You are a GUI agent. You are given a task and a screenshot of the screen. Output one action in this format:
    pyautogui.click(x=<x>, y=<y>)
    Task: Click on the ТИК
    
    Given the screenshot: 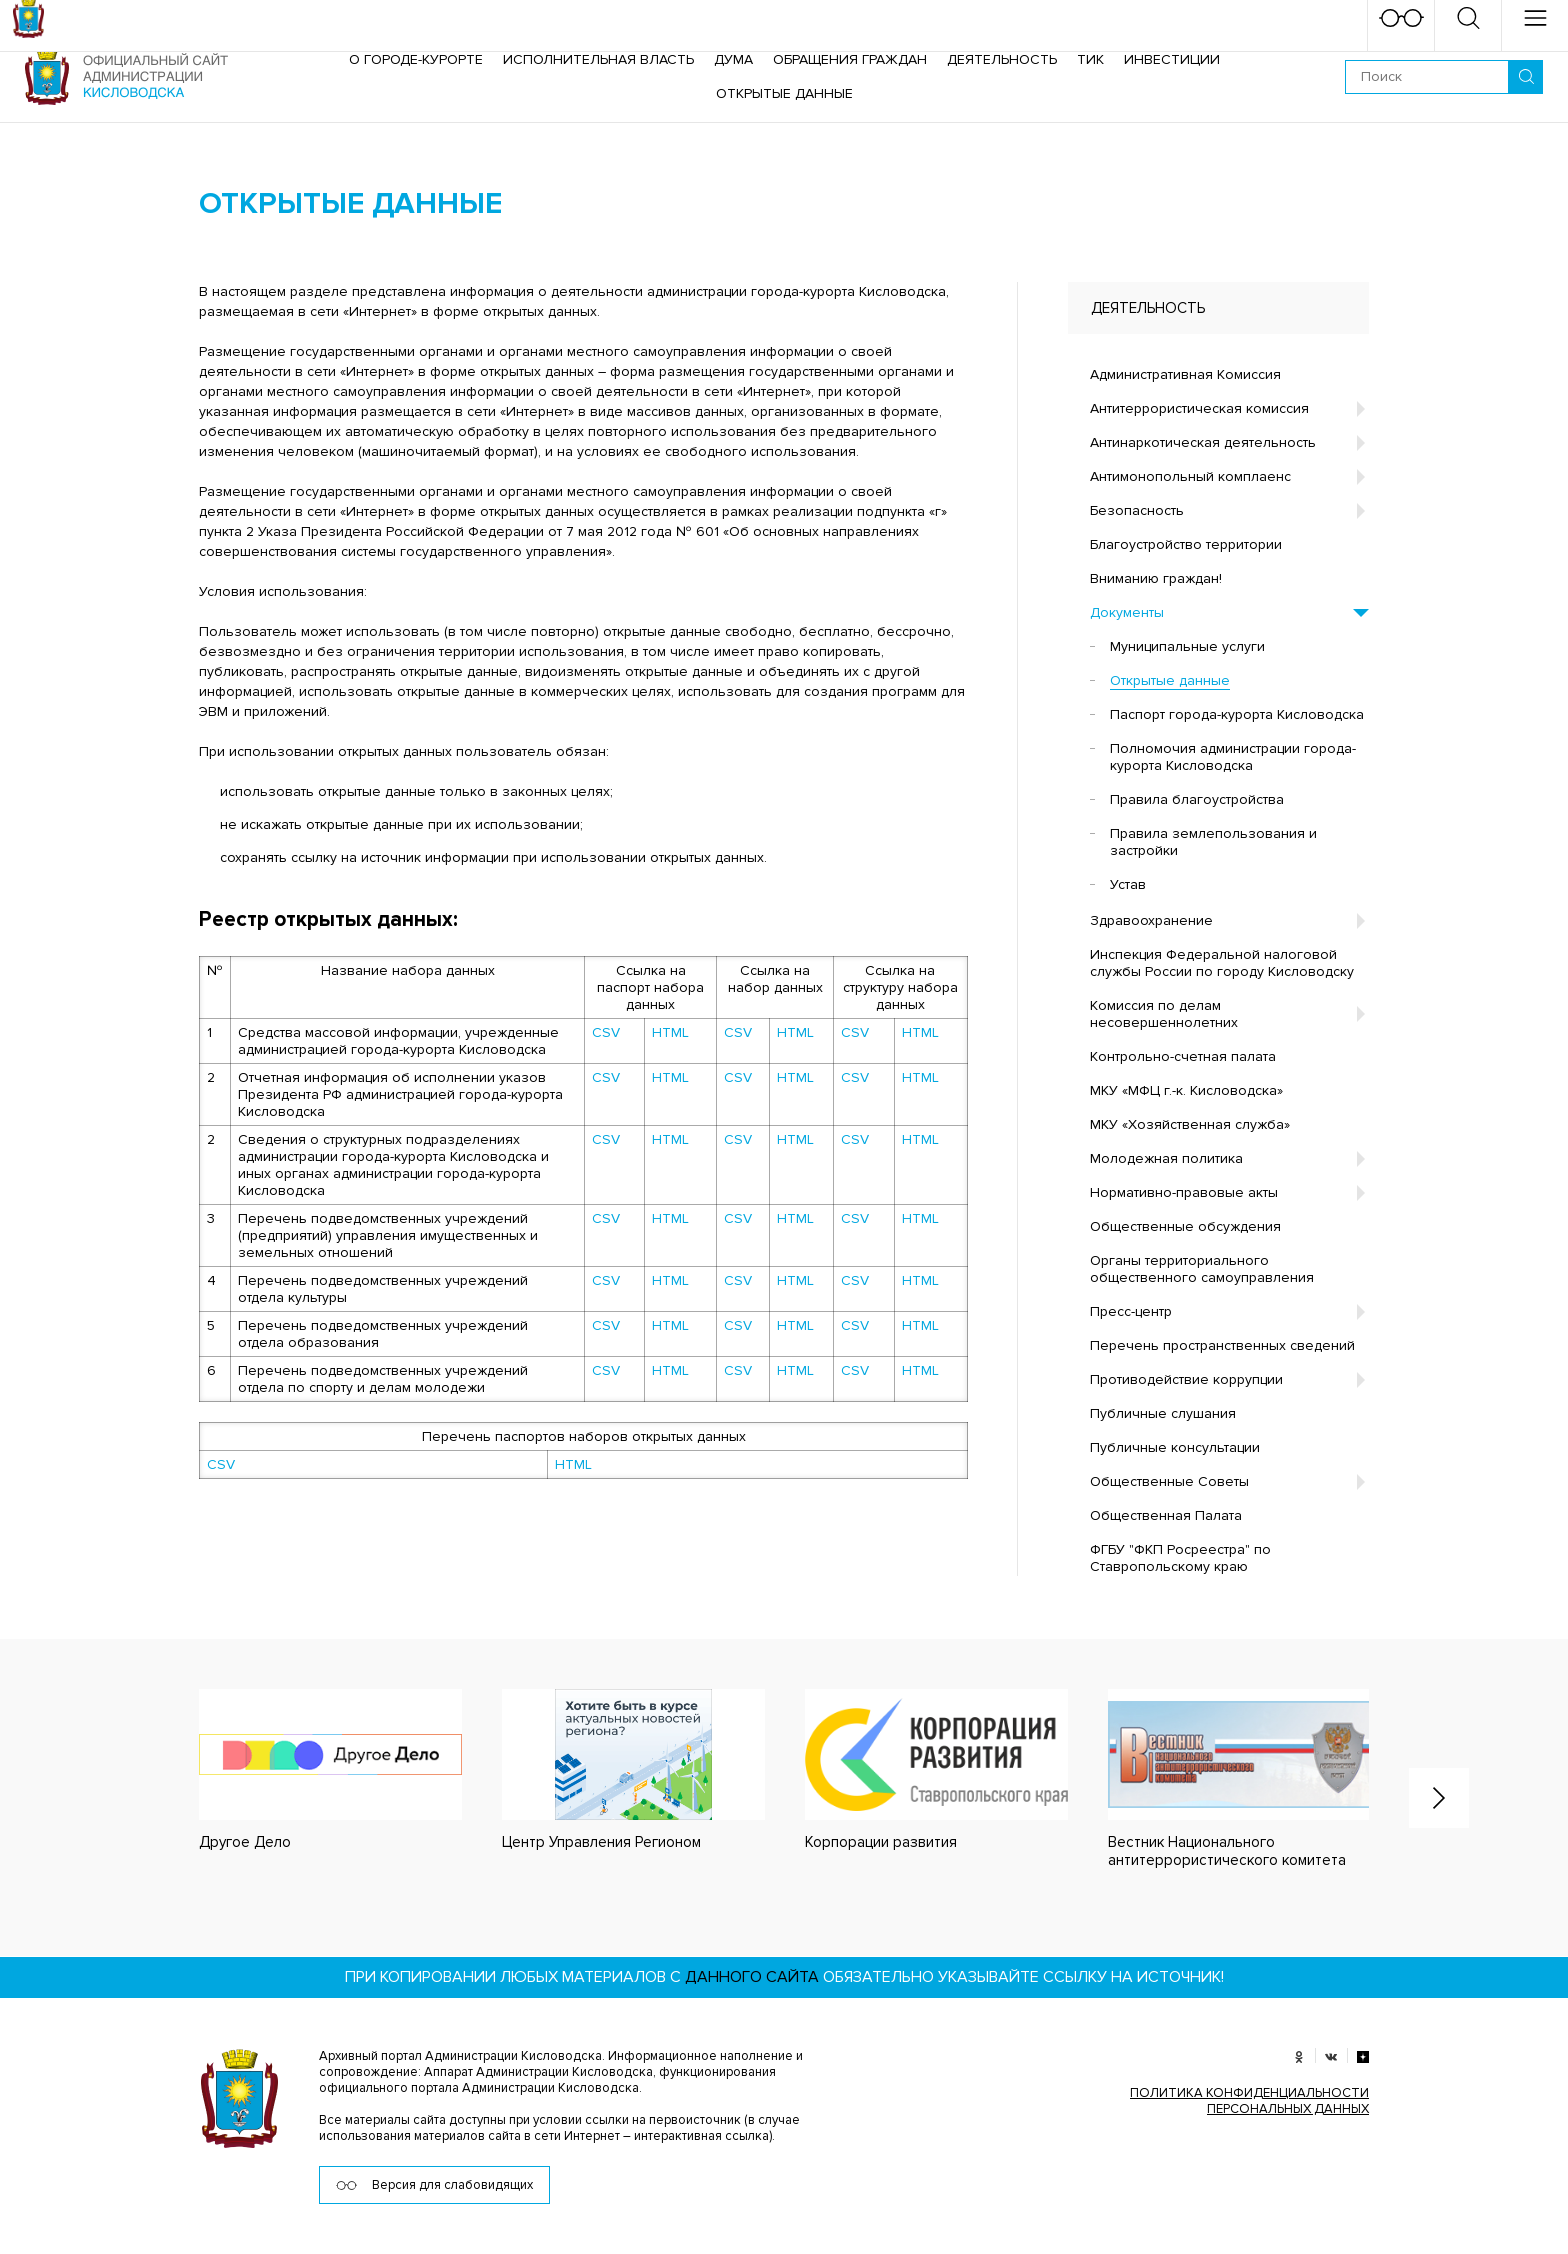 What is the action you would take?
    pyautogui.click(x=1090, y=59)
    